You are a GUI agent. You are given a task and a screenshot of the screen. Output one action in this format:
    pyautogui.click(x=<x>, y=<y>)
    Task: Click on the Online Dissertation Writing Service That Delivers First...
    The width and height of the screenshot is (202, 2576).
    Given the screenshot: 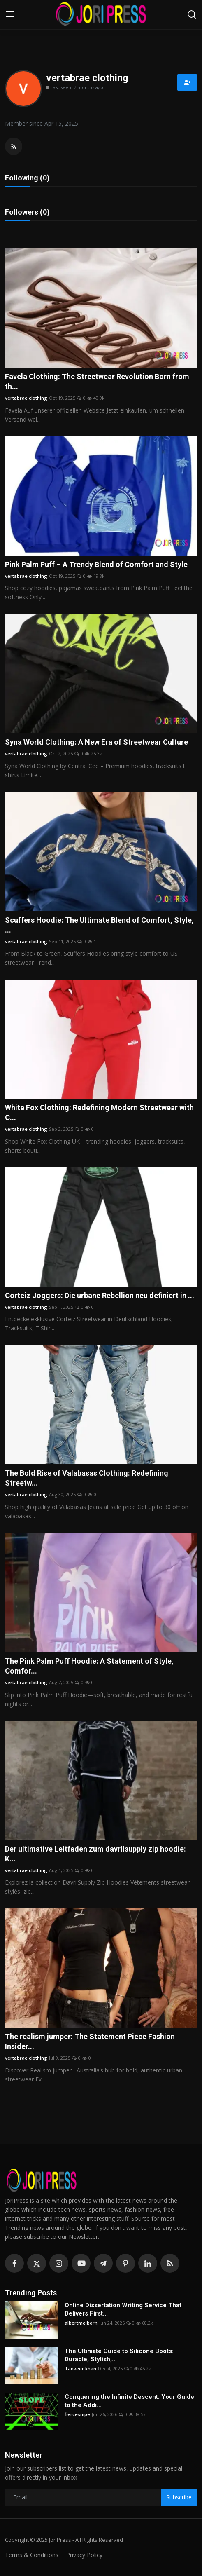 What is the action you would take?
    pyautogui.click(x=123, y=2309)
    